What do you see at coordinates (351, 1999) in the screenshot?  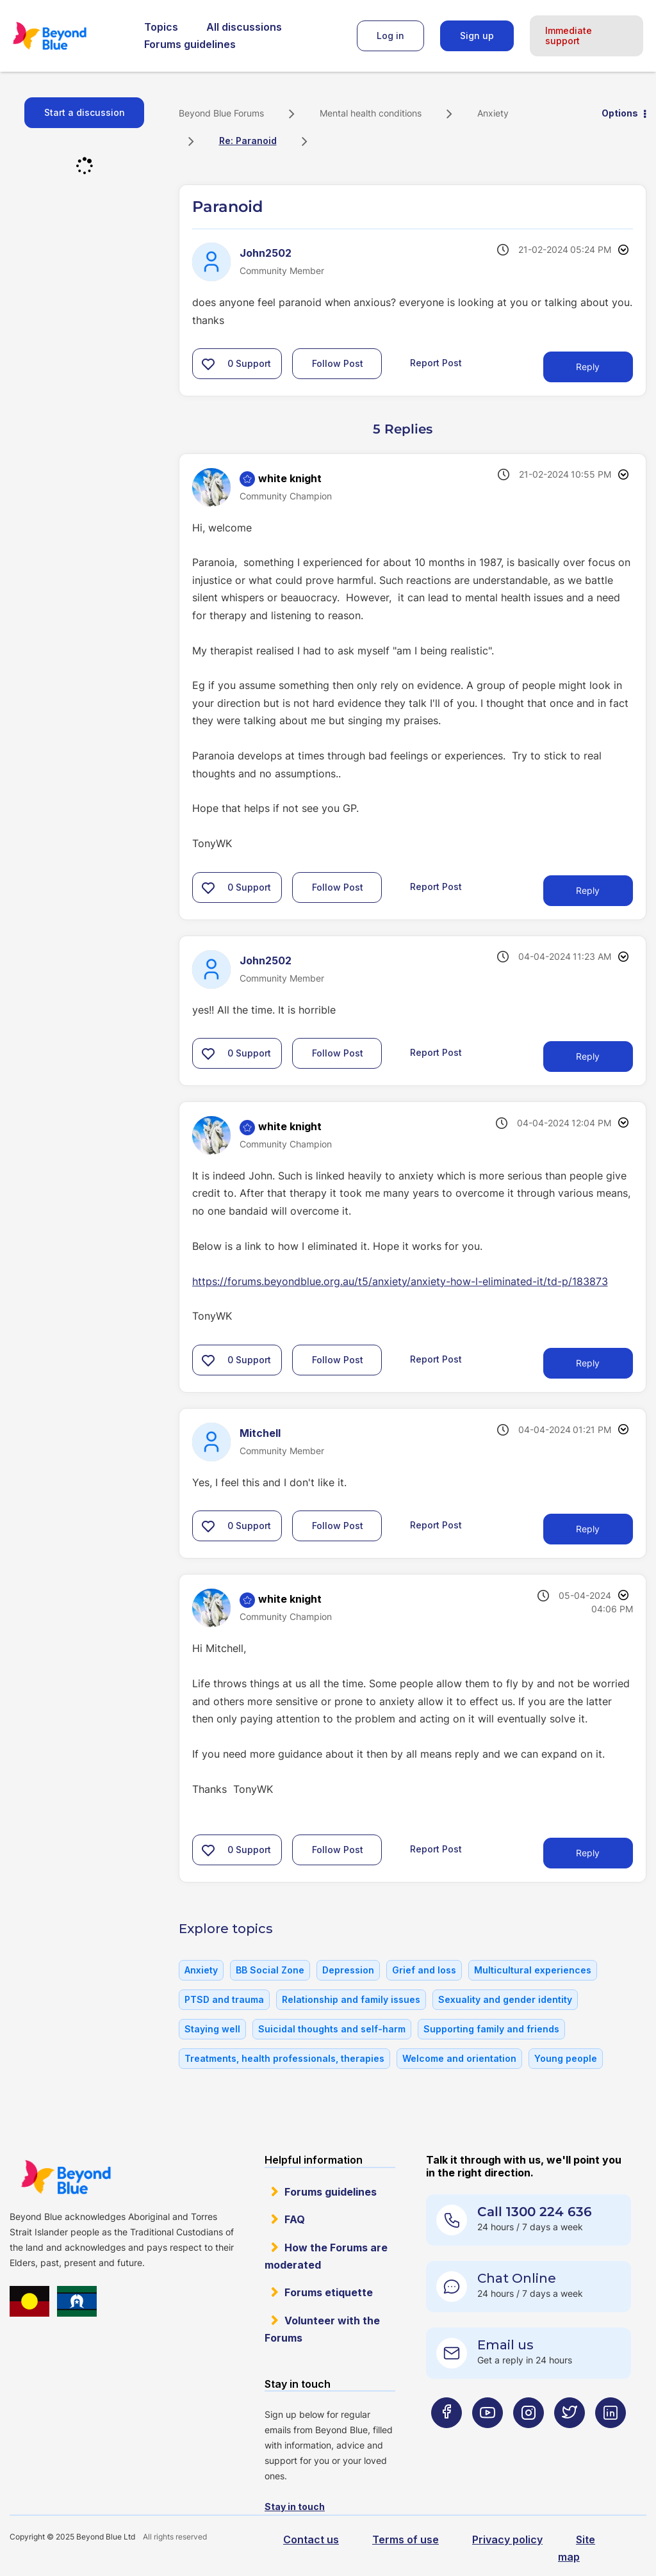 I see `Relationship and family issues` at bounding box center [351, 1999].